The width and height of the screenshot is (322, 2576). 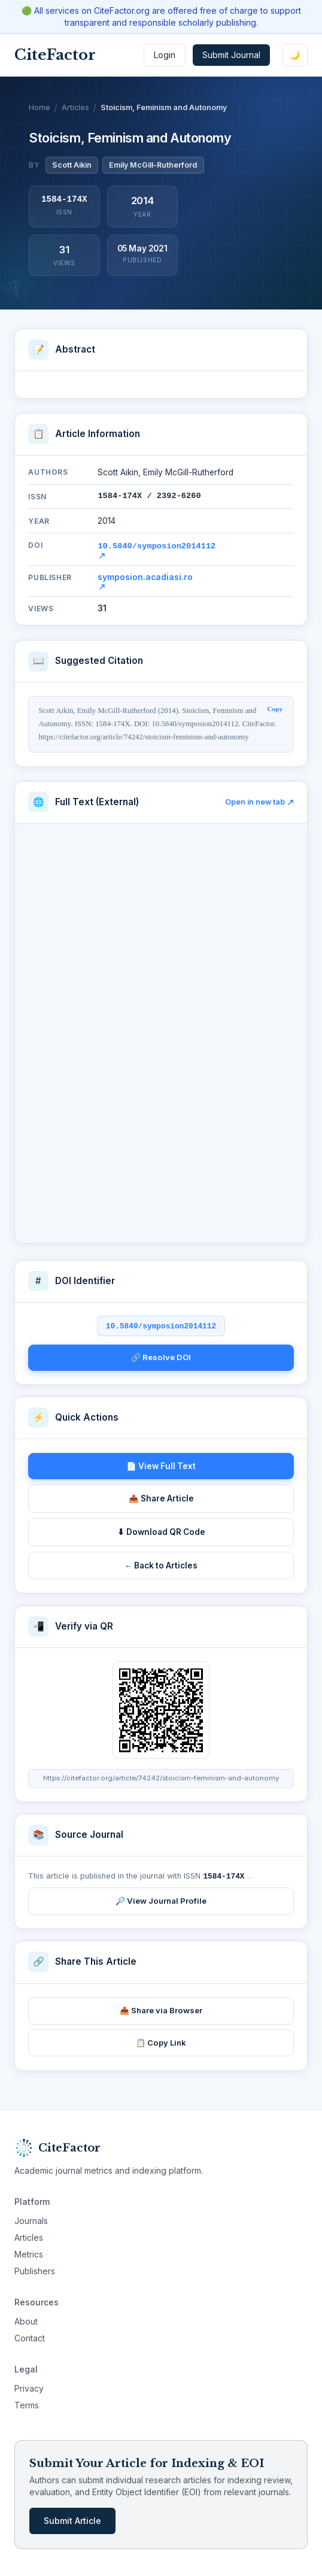 I want to click on Contact, so click(x=29, y=2336).